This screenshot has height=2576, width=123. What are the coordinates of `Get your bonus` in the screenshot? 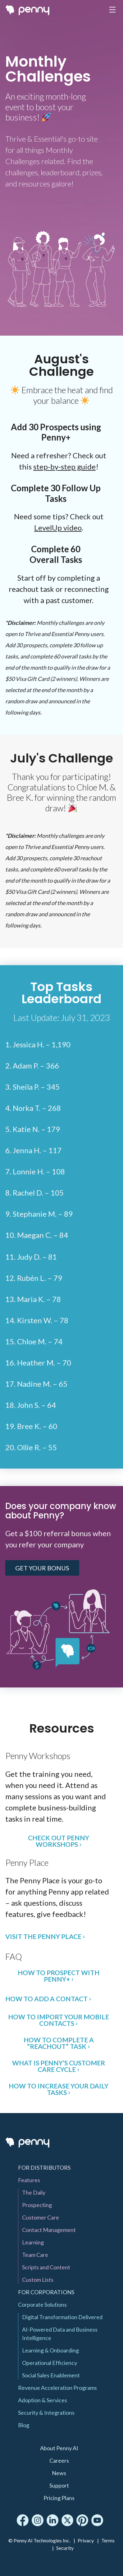 It's located at (42, 1568).